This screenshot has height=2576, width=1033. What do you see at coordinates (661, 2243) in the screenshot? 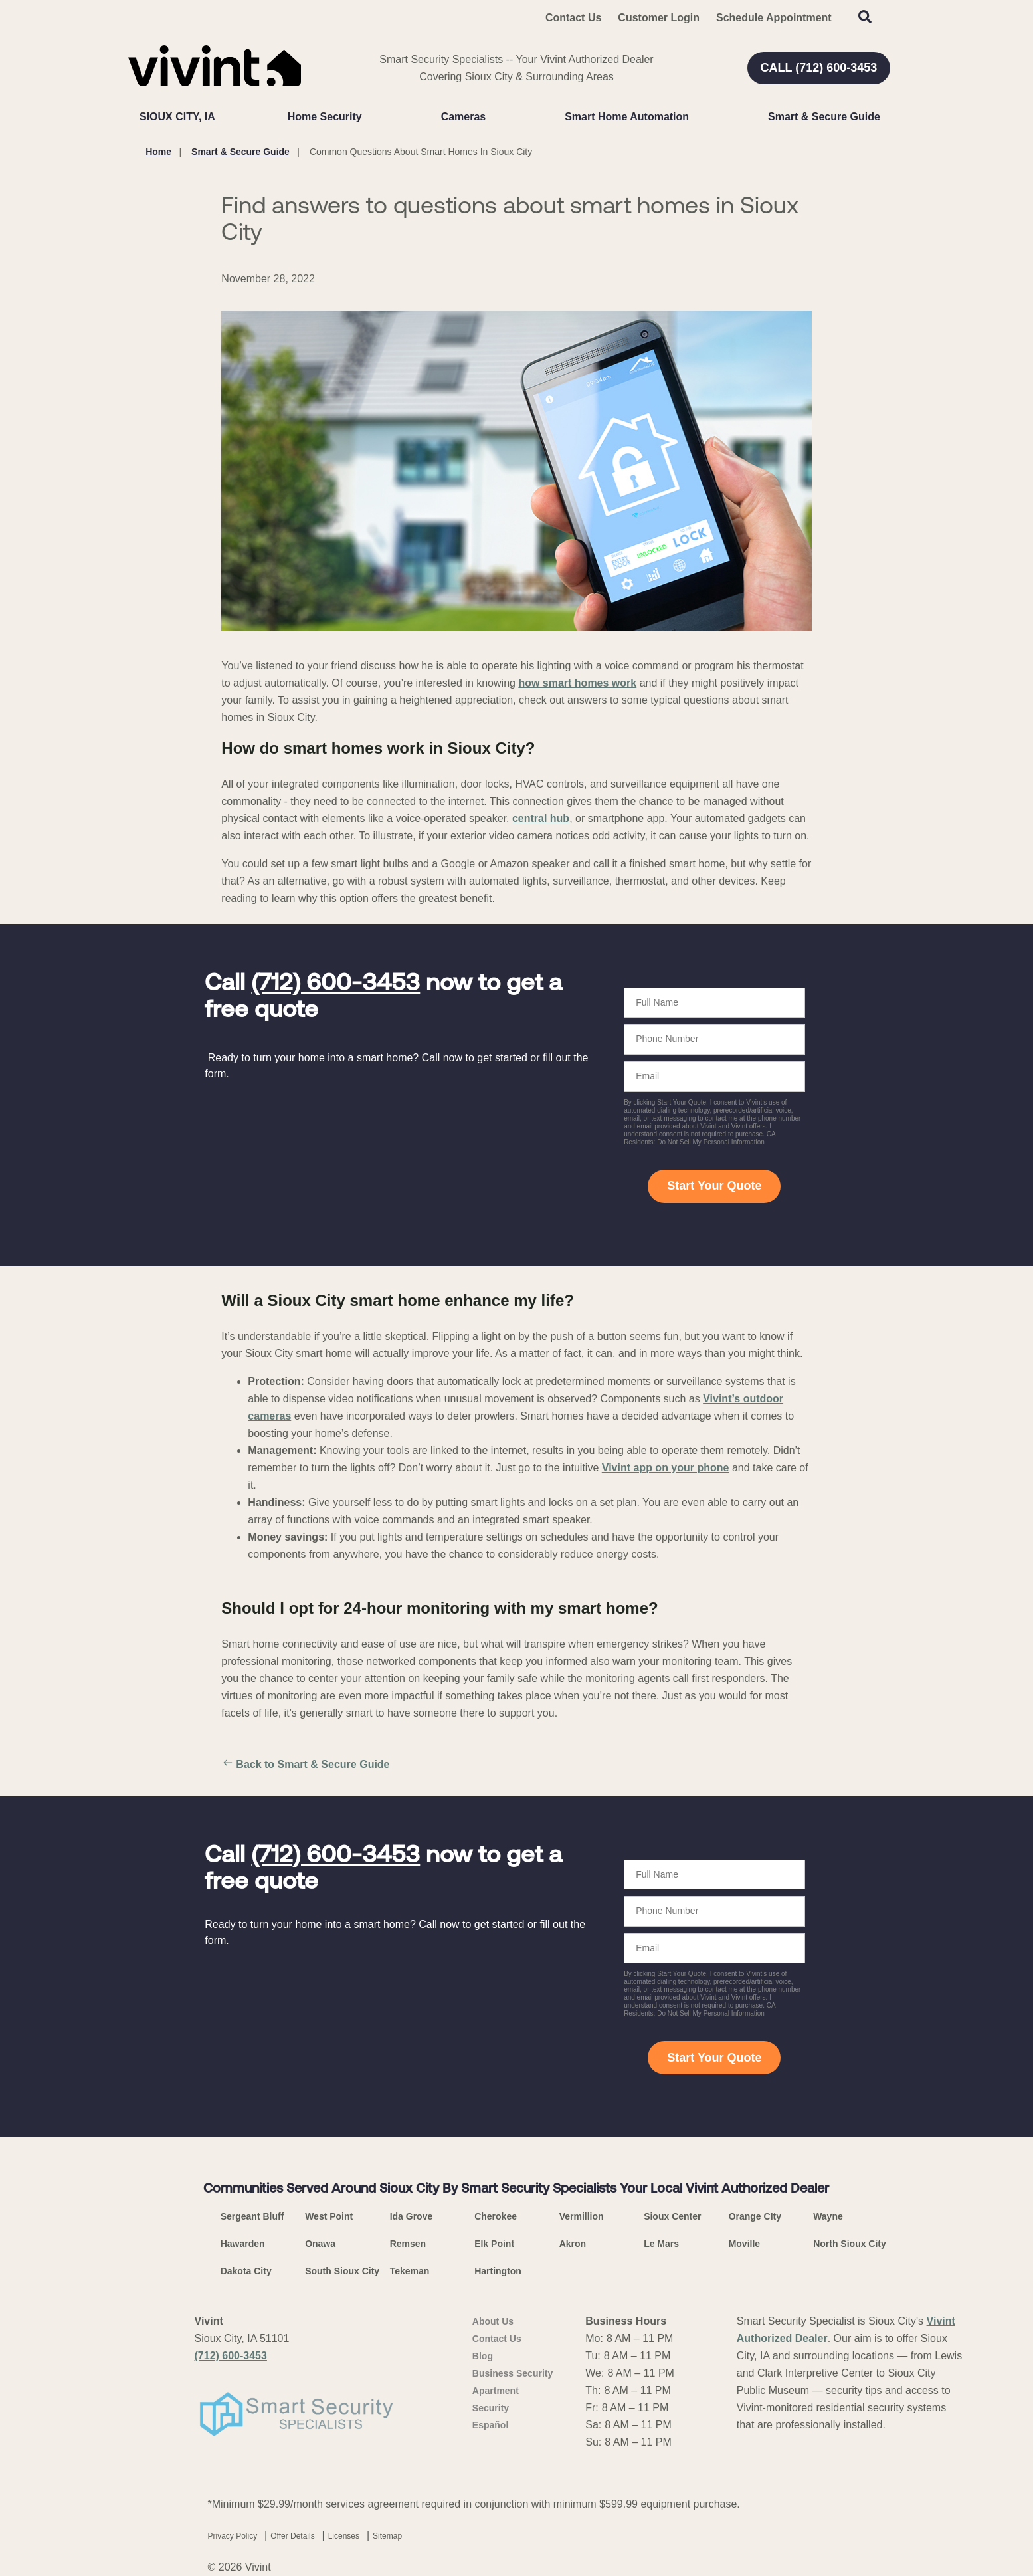
I see `Le Mars` at bounding box center [661, 2243].